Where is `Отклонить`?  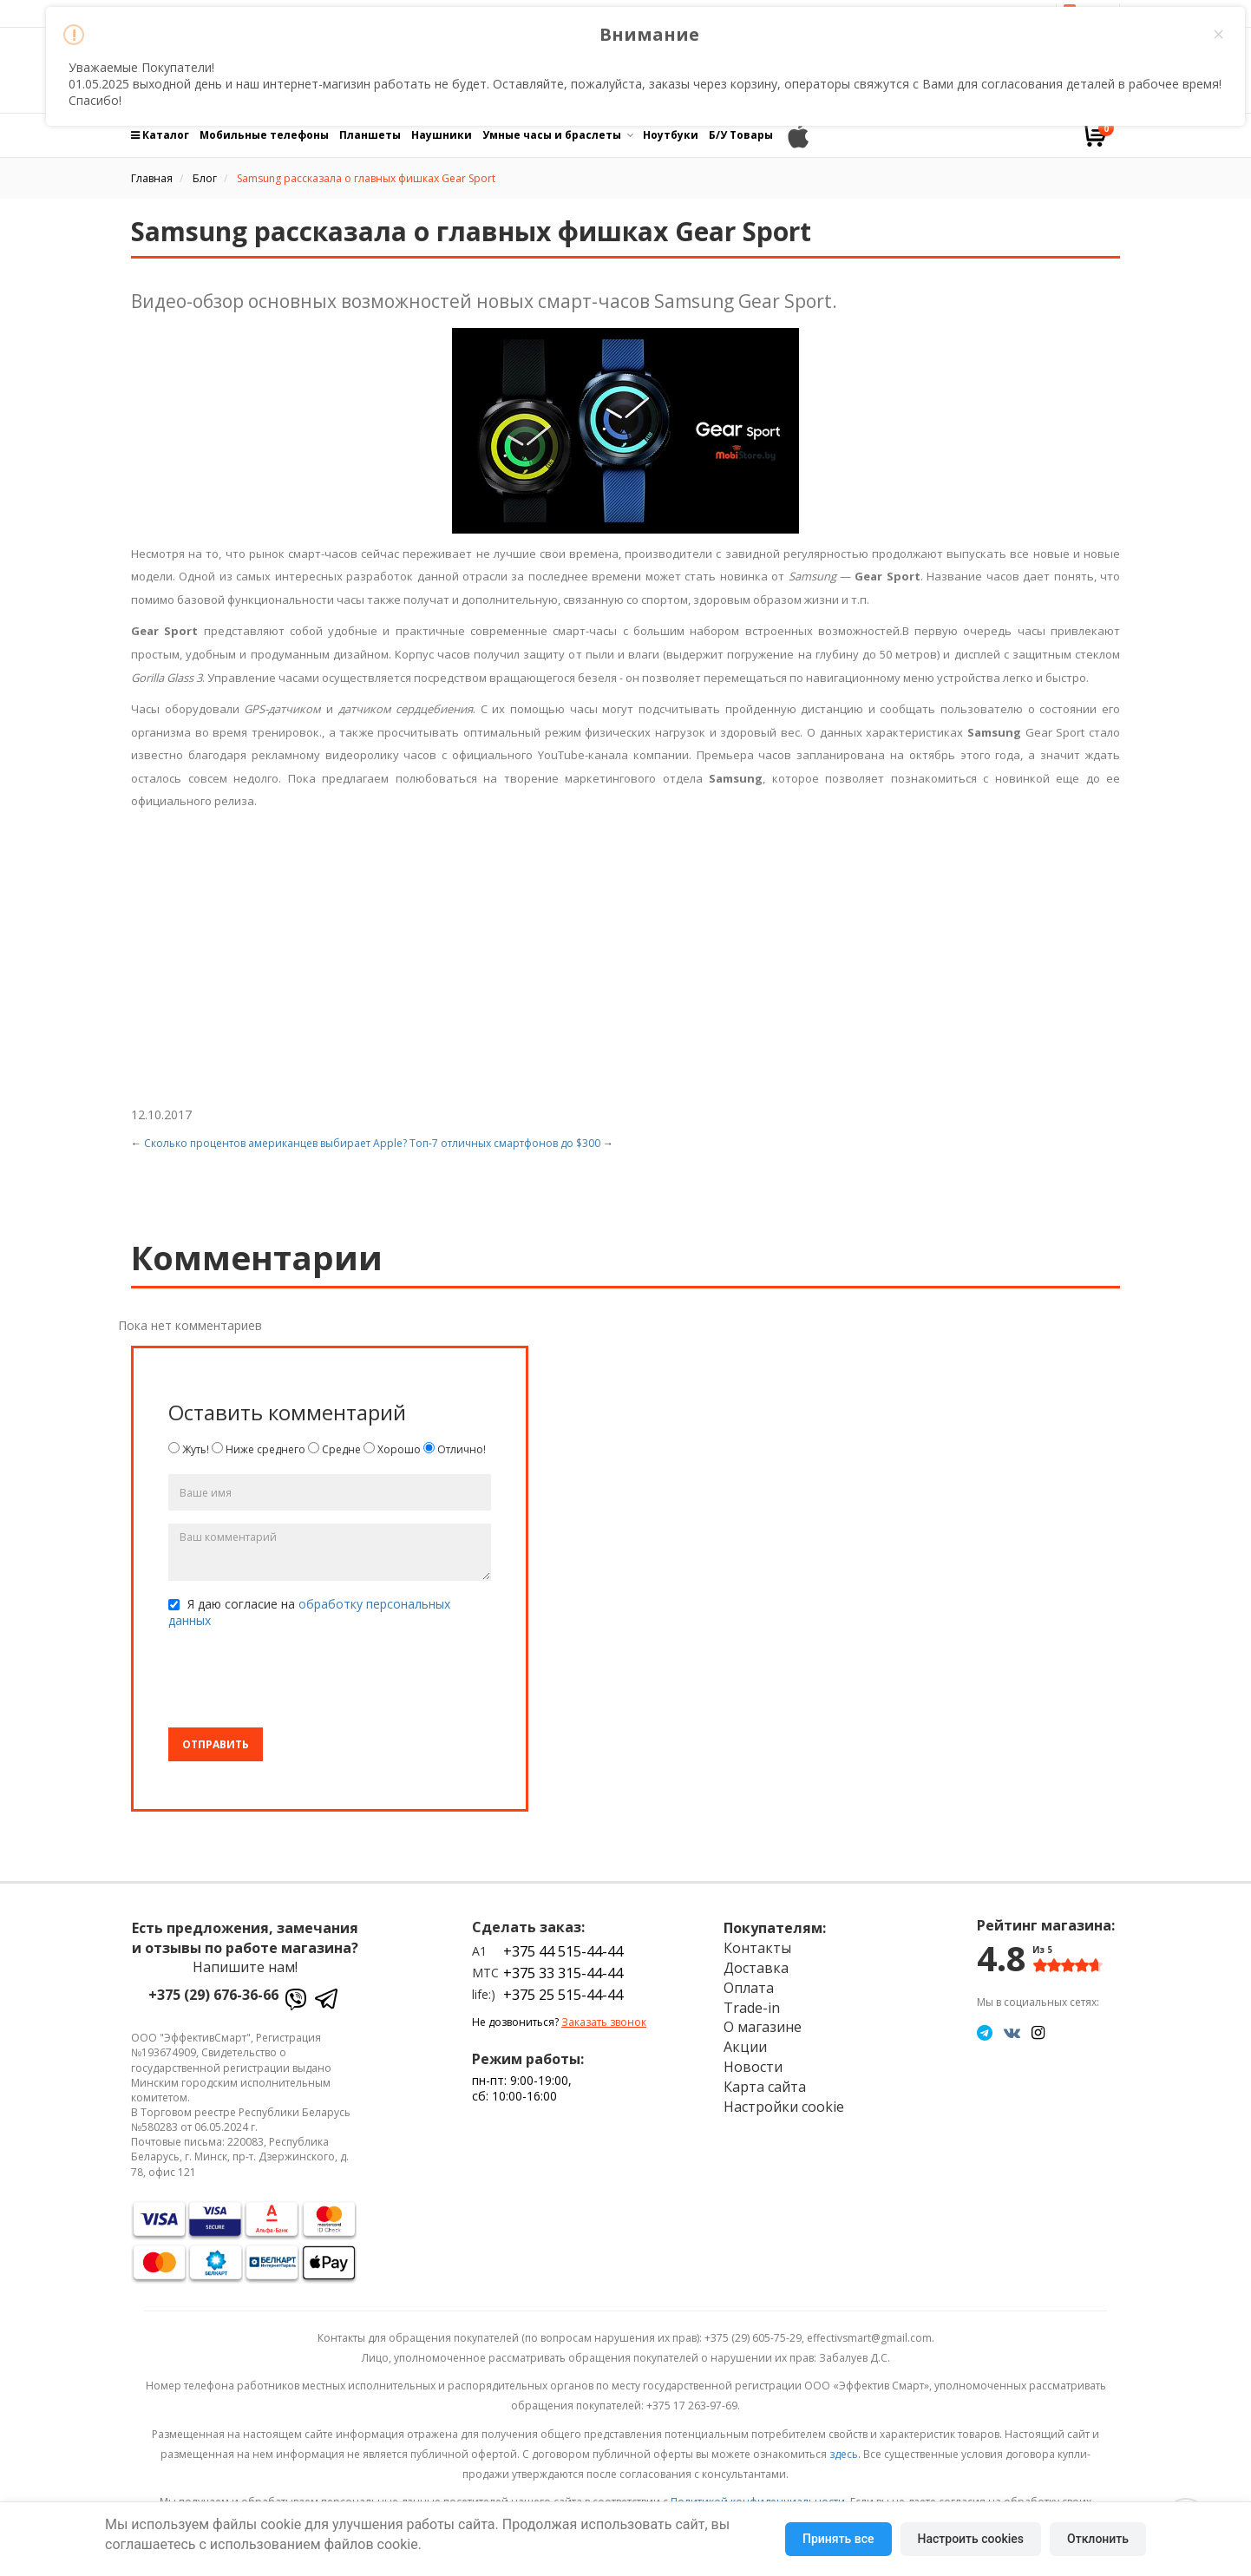
Отклонить is located at coordinates (1098, 2539).